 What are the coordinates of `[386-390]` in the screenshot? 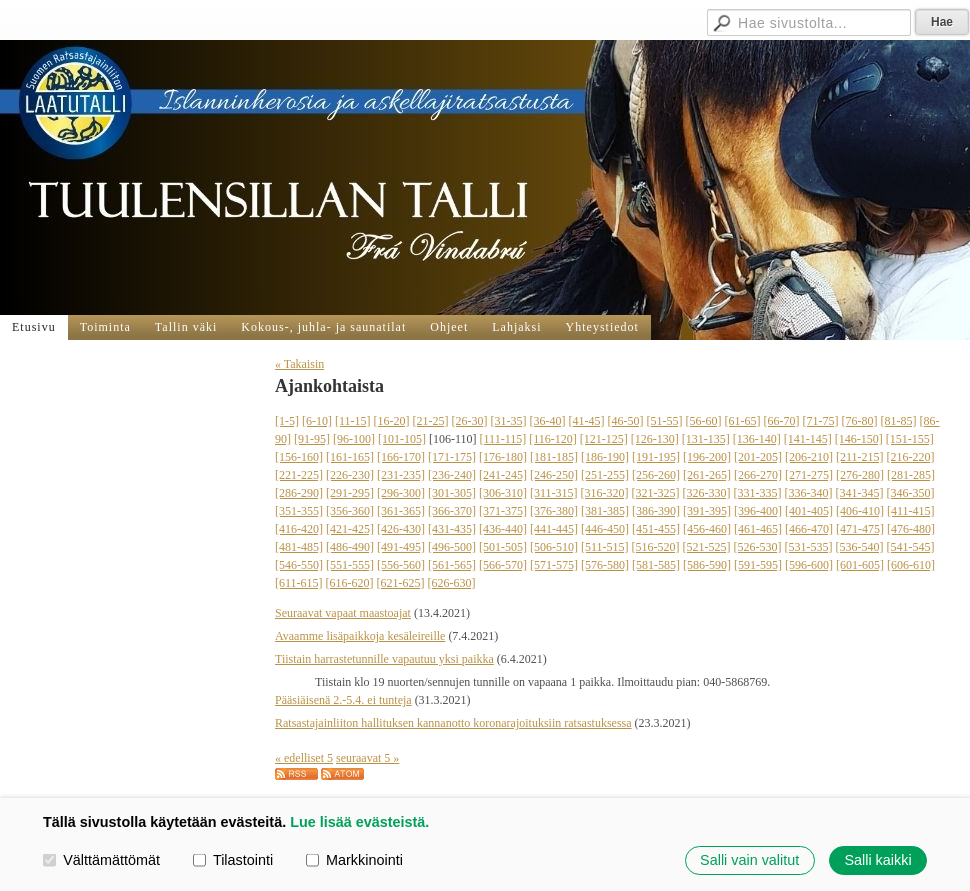 It's located at (656, 511).